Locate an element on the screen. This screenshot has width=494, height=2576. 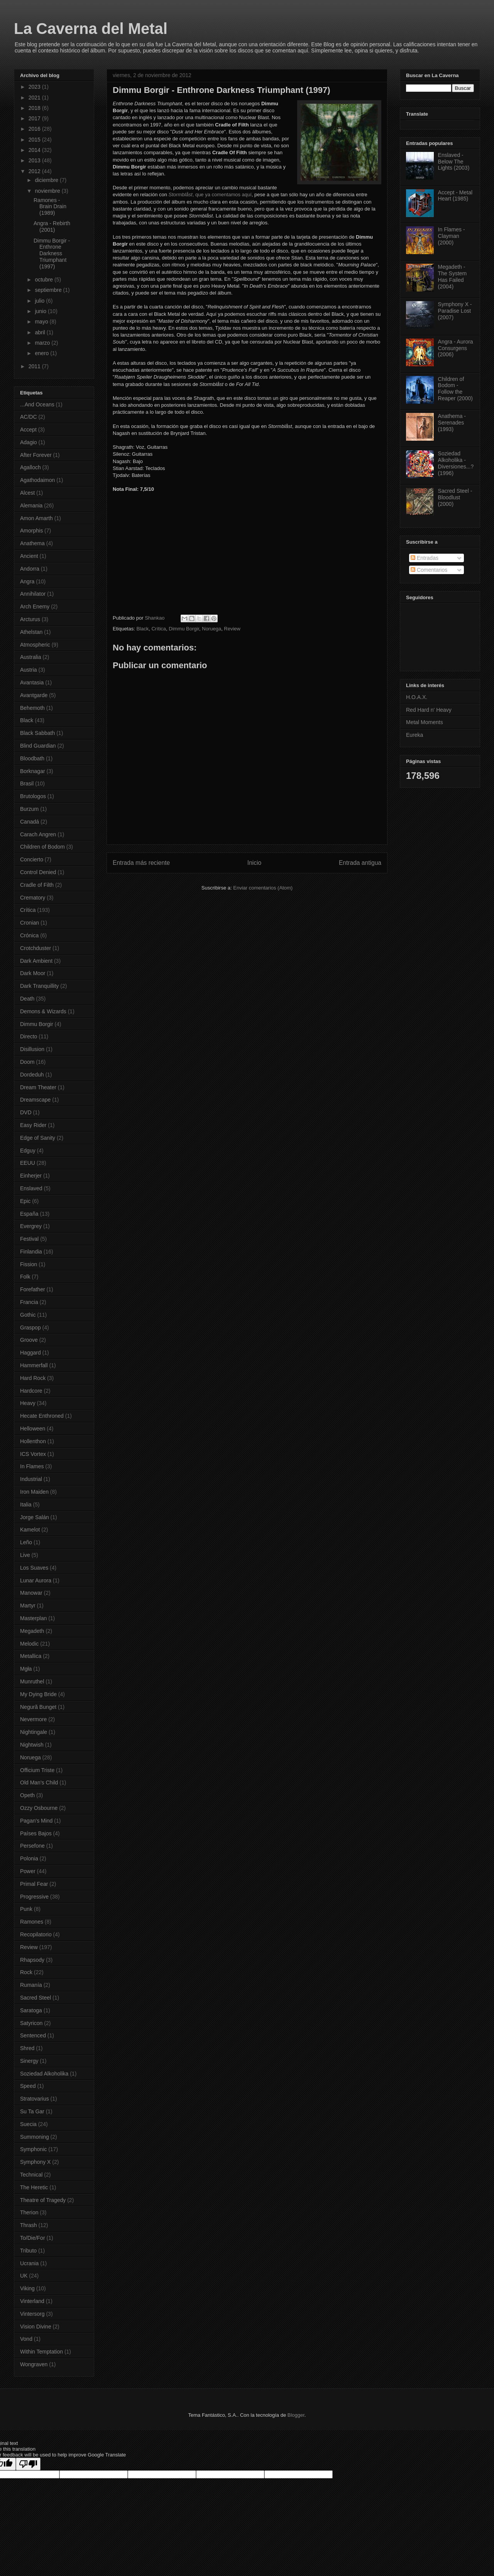
Dark Tranquillity is located at coordinates (39, 986).